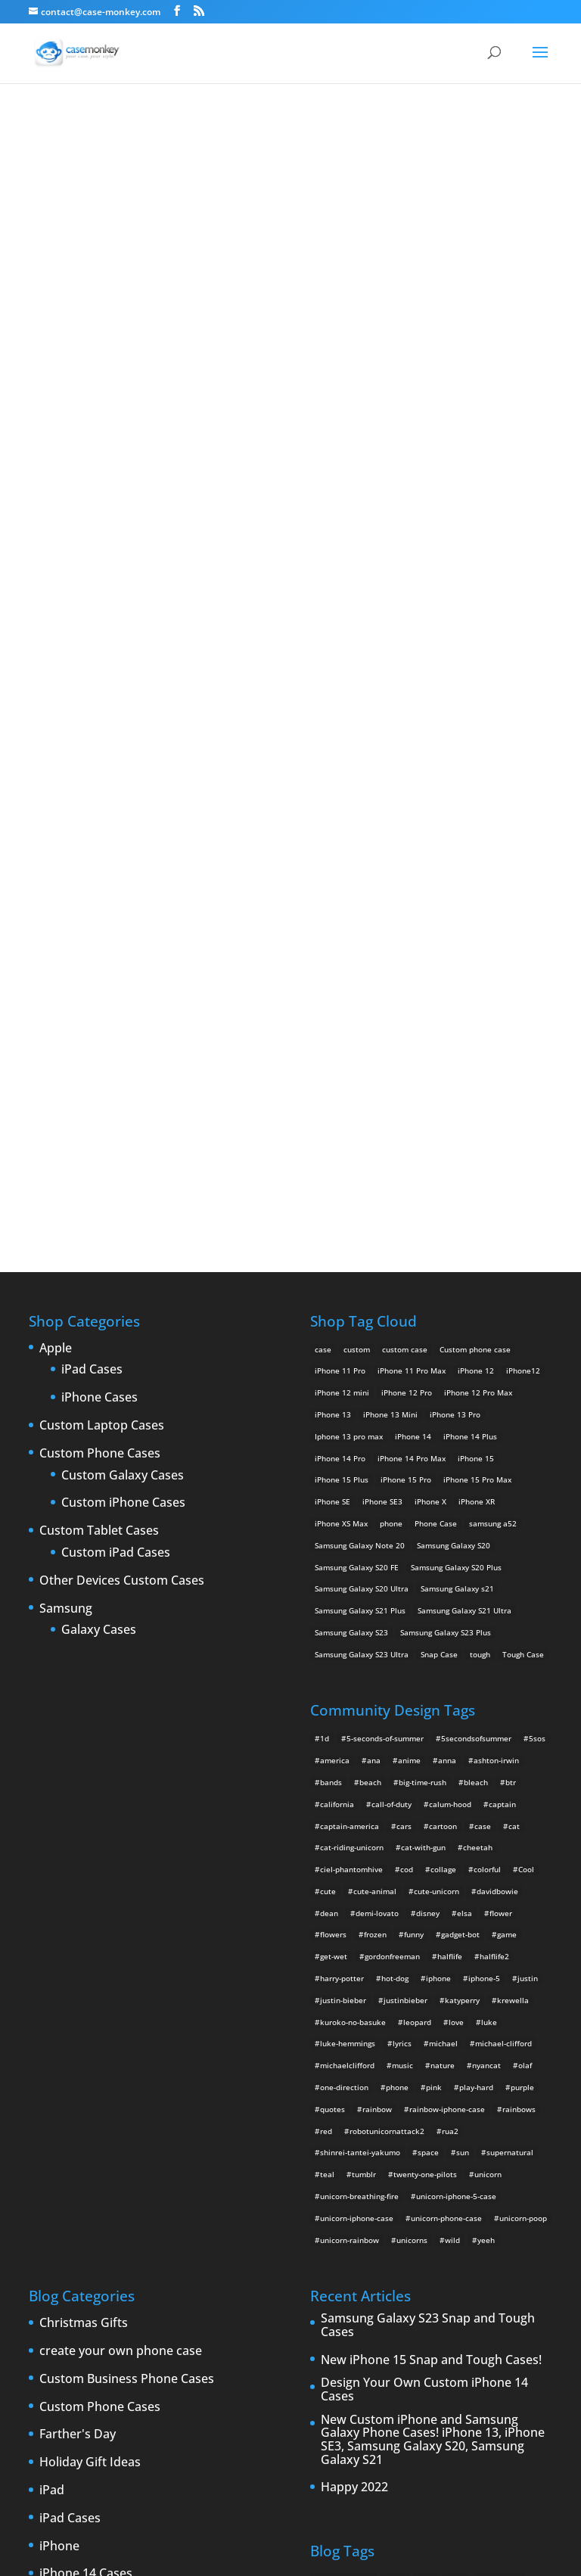  What do you see at coordinates (476, 1232) in the screenshot?
I see `5secondsofsummer [5secondsofsummer (2 items)]` at bounding box center [476, 1232].